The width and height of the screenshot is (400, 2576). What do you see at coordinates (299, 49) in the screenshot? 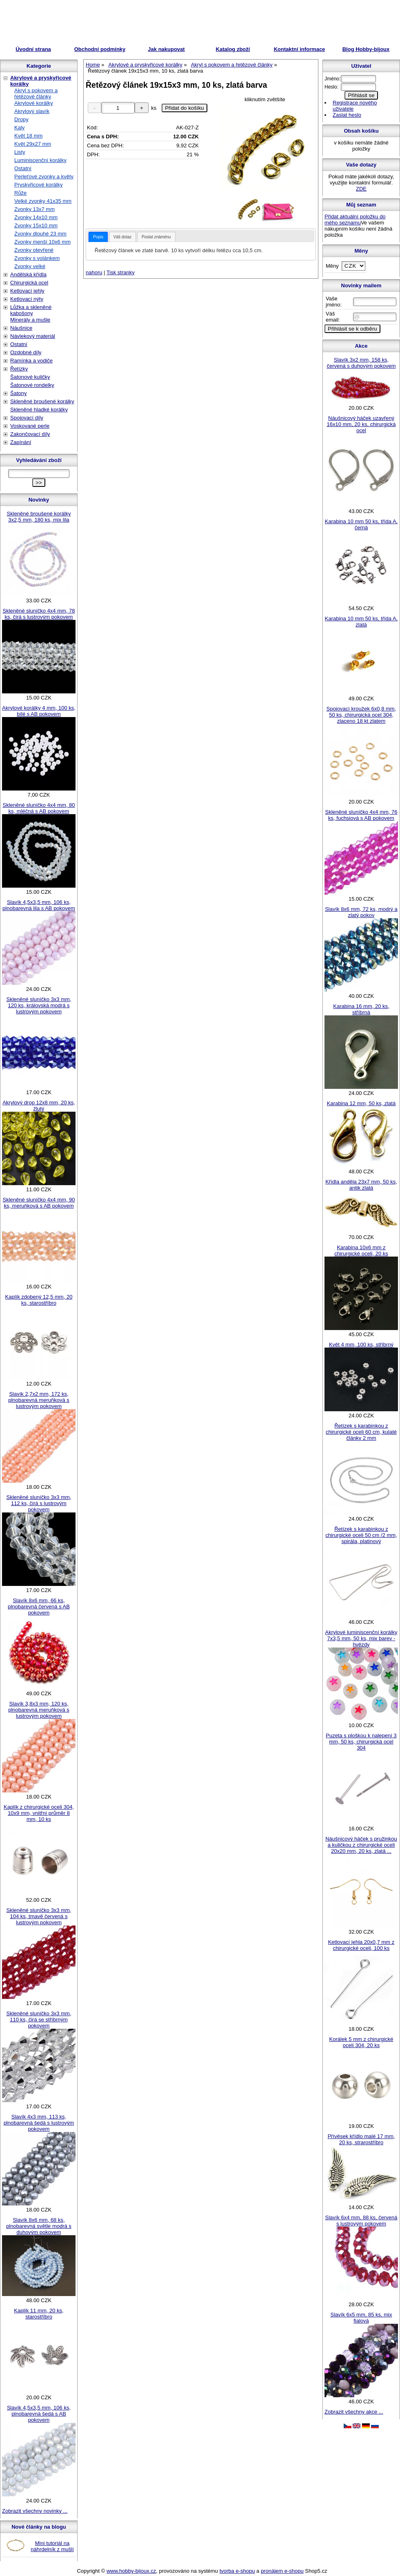
I see `Kontaktní informace` at bounding box center [299, 49].